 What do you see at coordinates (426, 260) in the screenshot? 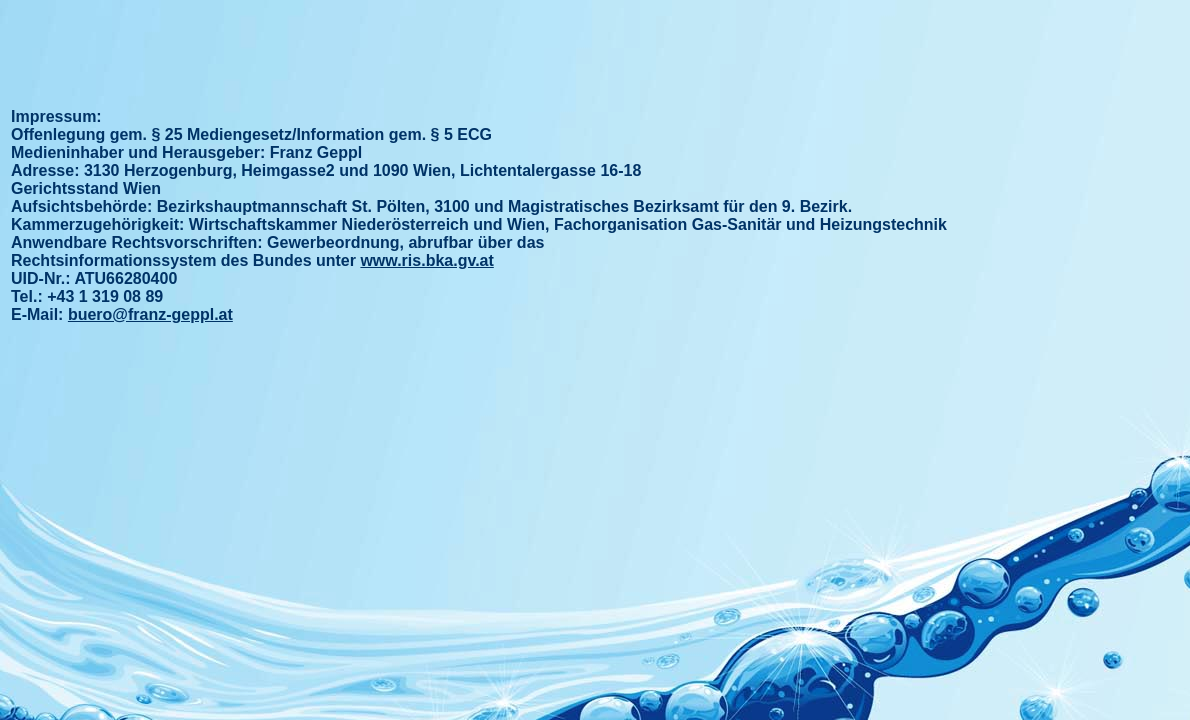
I see `www.ris.bka.gv.at` at bounding box center [426, 260].